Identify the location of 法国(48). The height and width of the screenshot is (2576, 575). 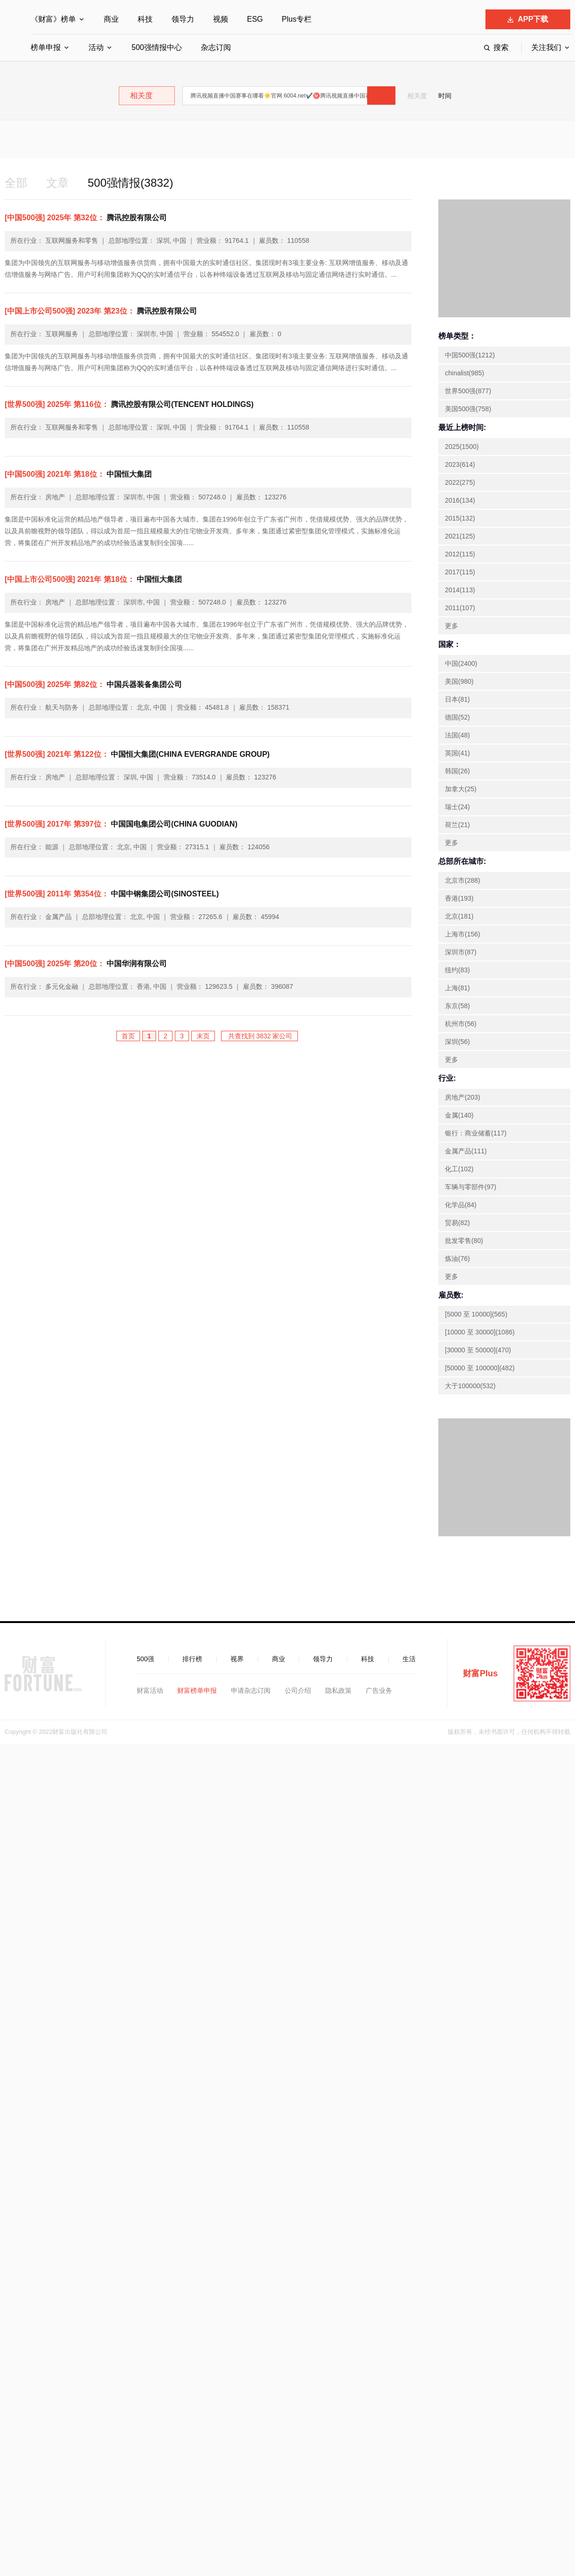
(457, 735).